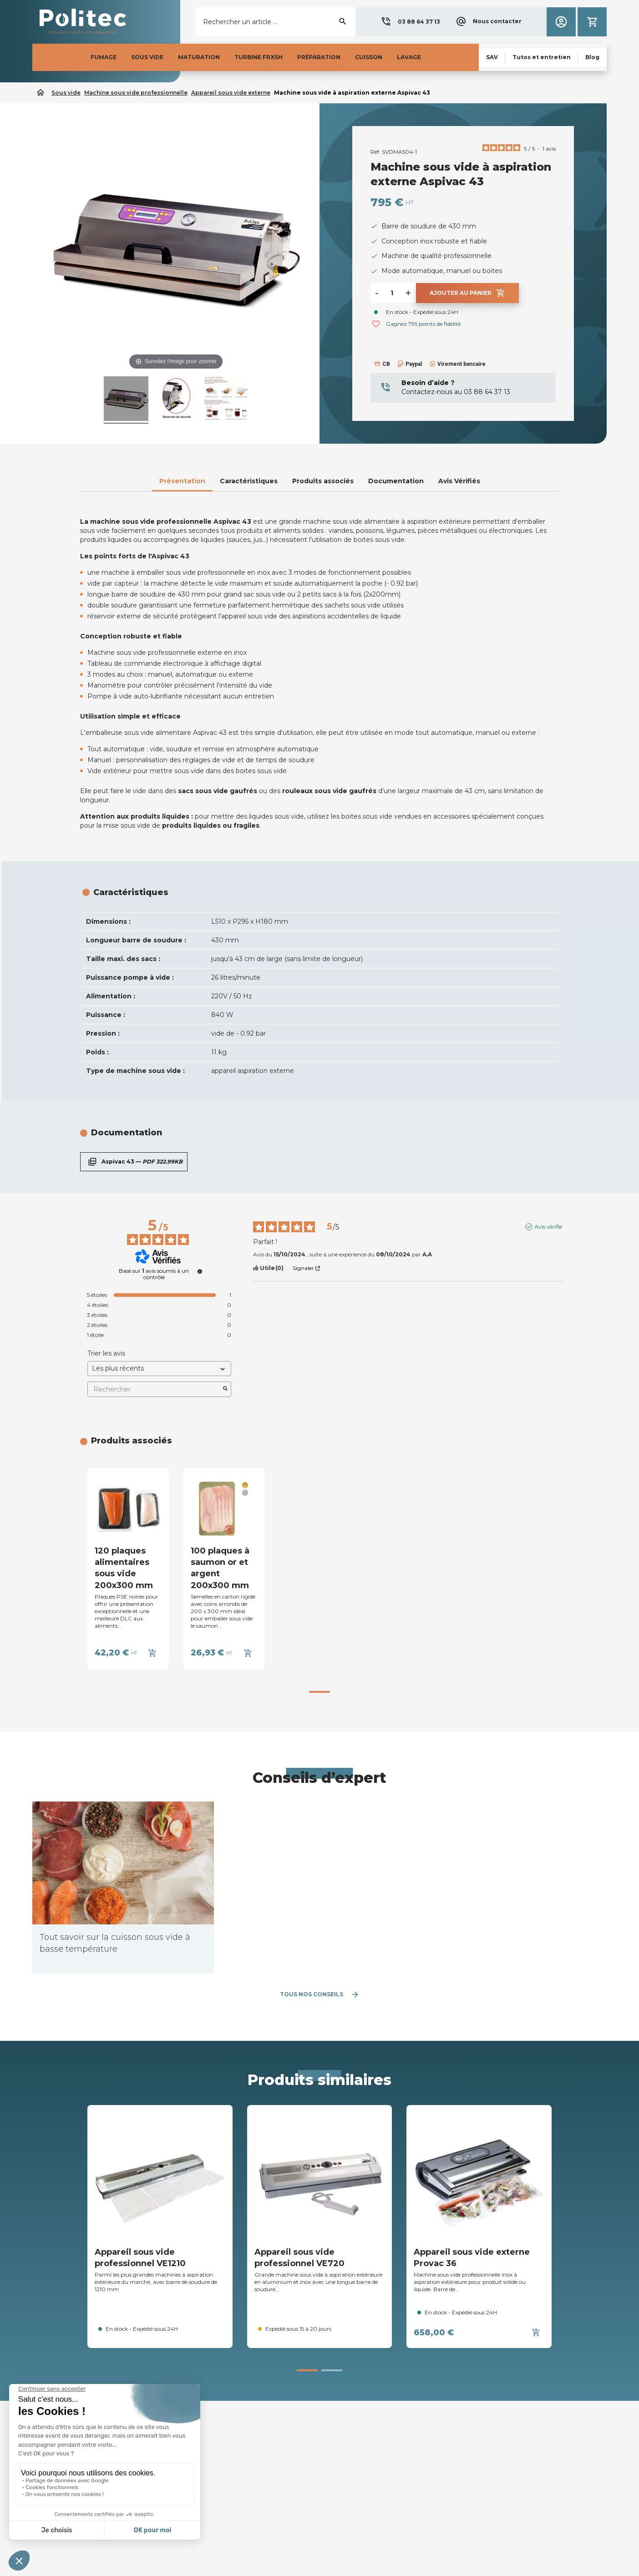  Describe the element at coordinates (199, 1271) in the screenshot. I see `[undefined]` at that location.